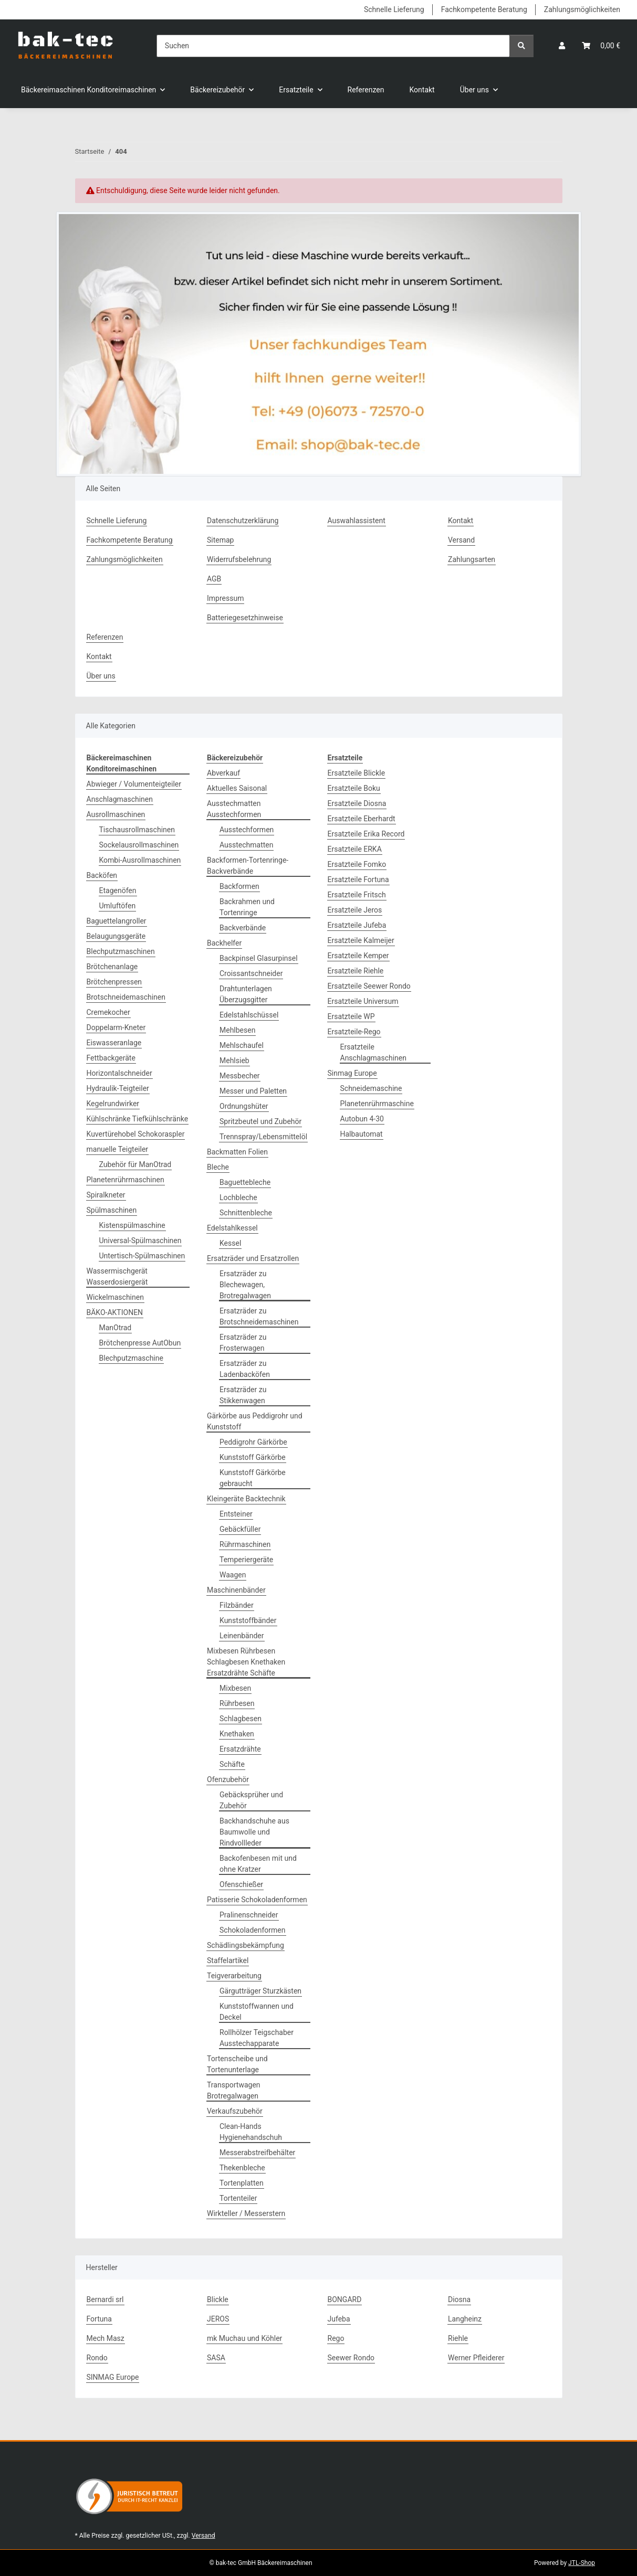 The width and height of the screenshot is (637, 2576). I want to click on Gärkörbe aus Peddigrohr und Kunststoff, so click(254, 1421).